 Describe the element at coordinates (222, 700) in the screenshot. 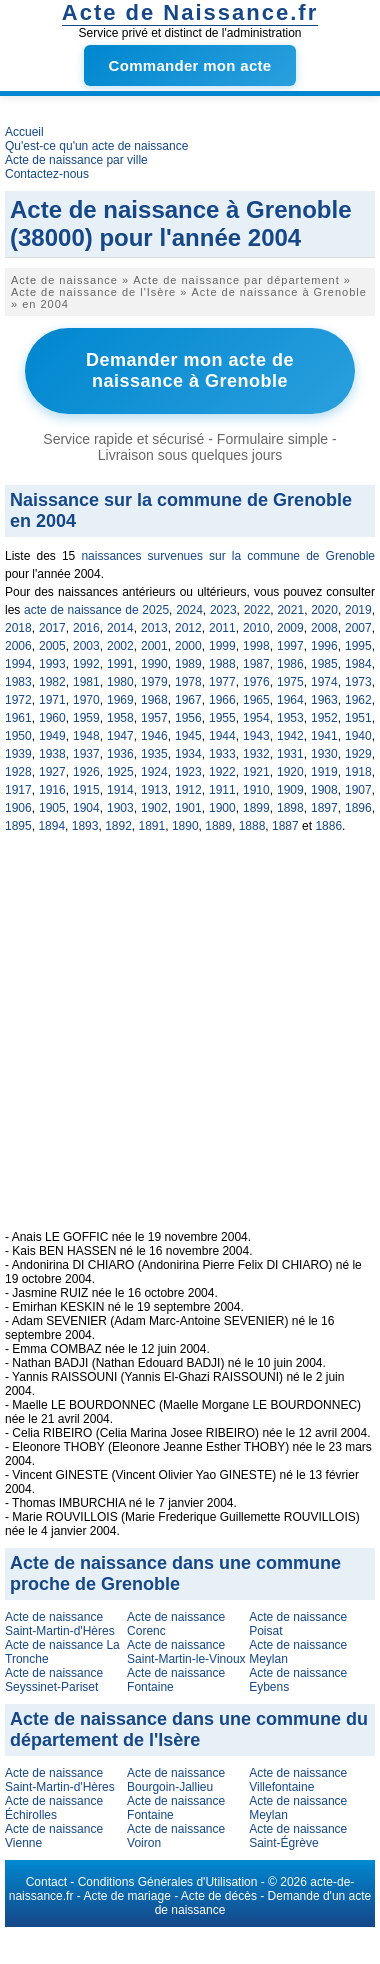

I see `1966` at that location.